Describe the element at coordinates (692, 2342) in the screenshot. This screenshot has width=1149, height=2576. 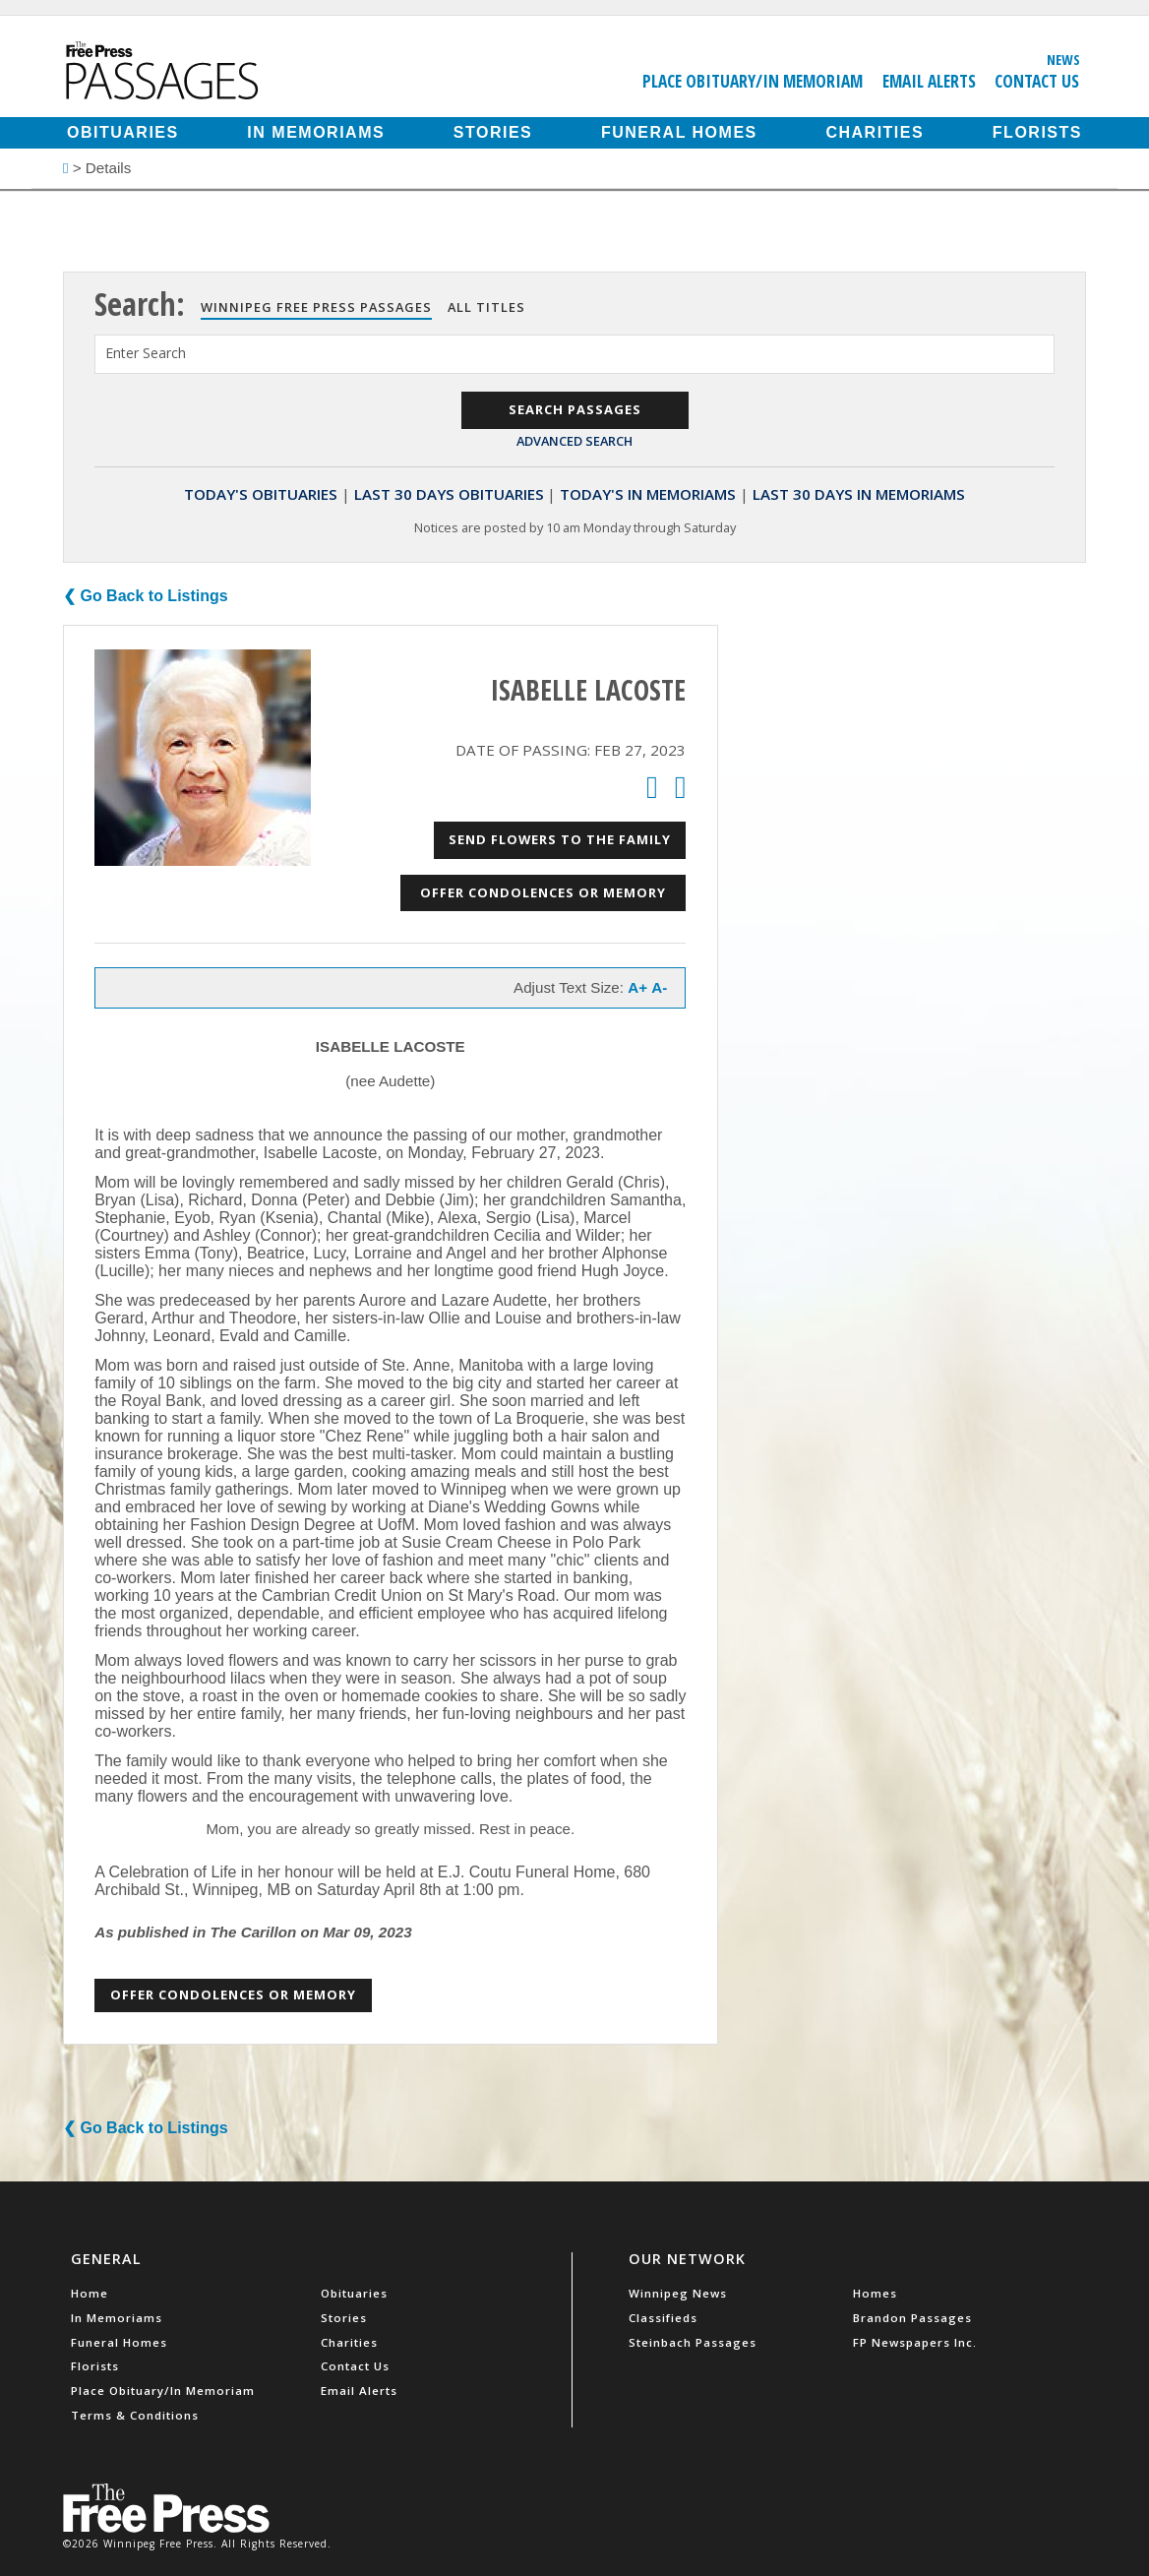
I see `Steinbach Passages` at that location.